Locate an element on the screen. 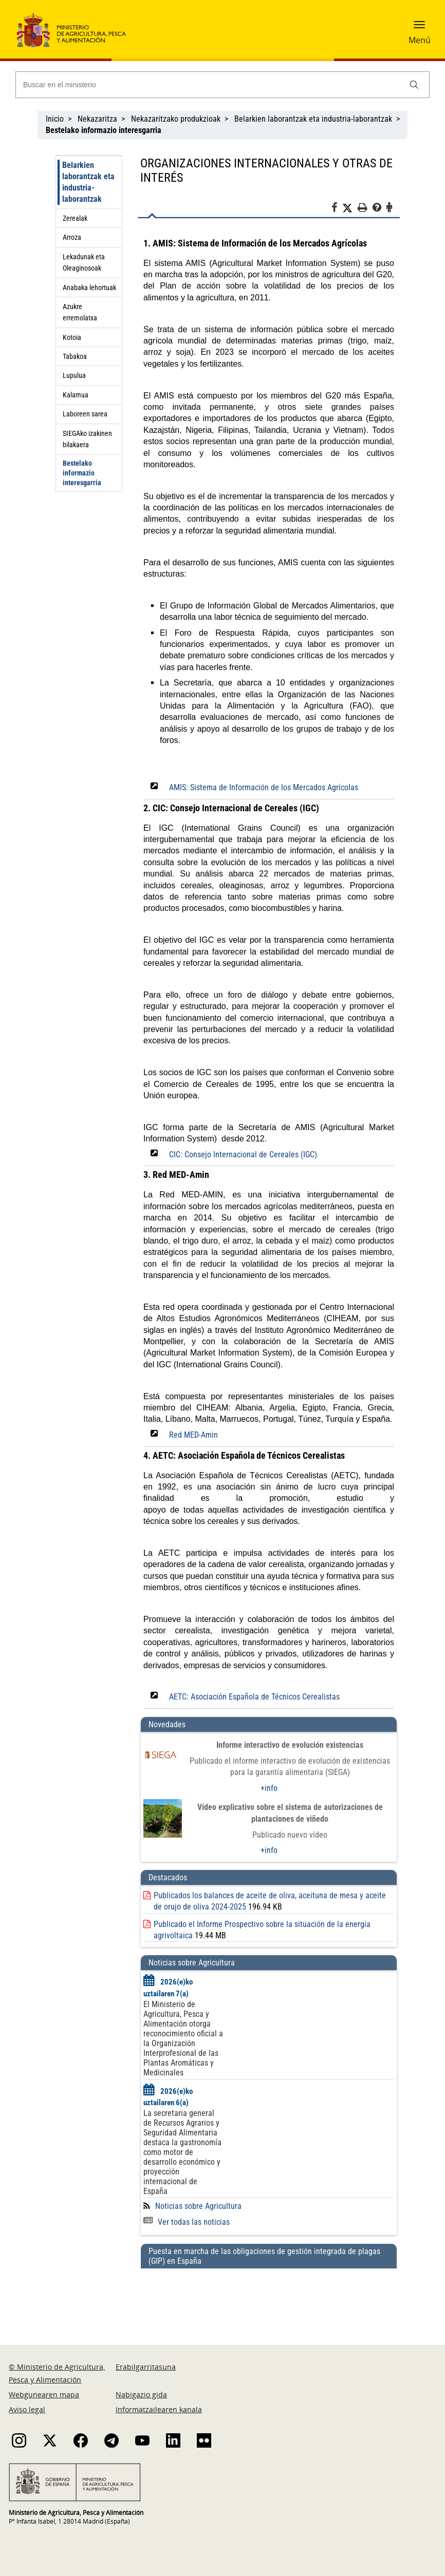 The image size is (445, 2576). Nekazaritzako produkzioak is located at coordinates (175, 119).